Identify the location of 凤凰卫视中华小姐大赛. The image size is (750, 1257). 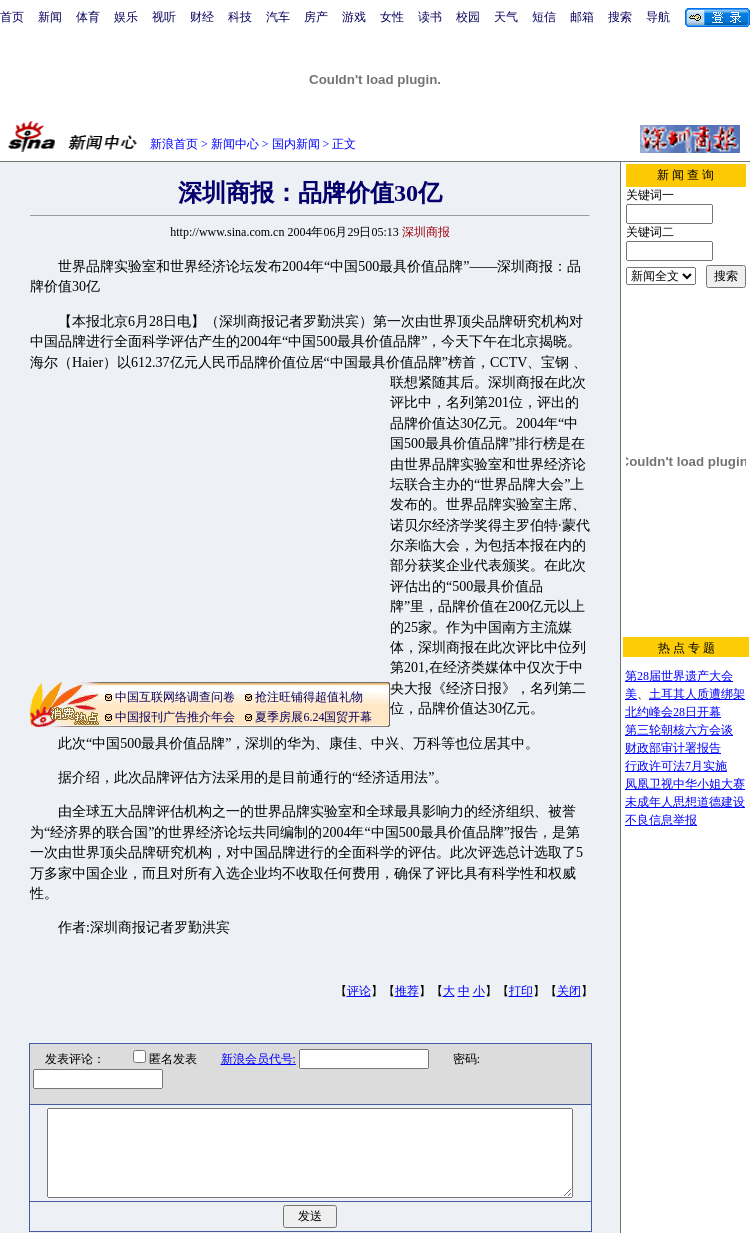
(685, 784).